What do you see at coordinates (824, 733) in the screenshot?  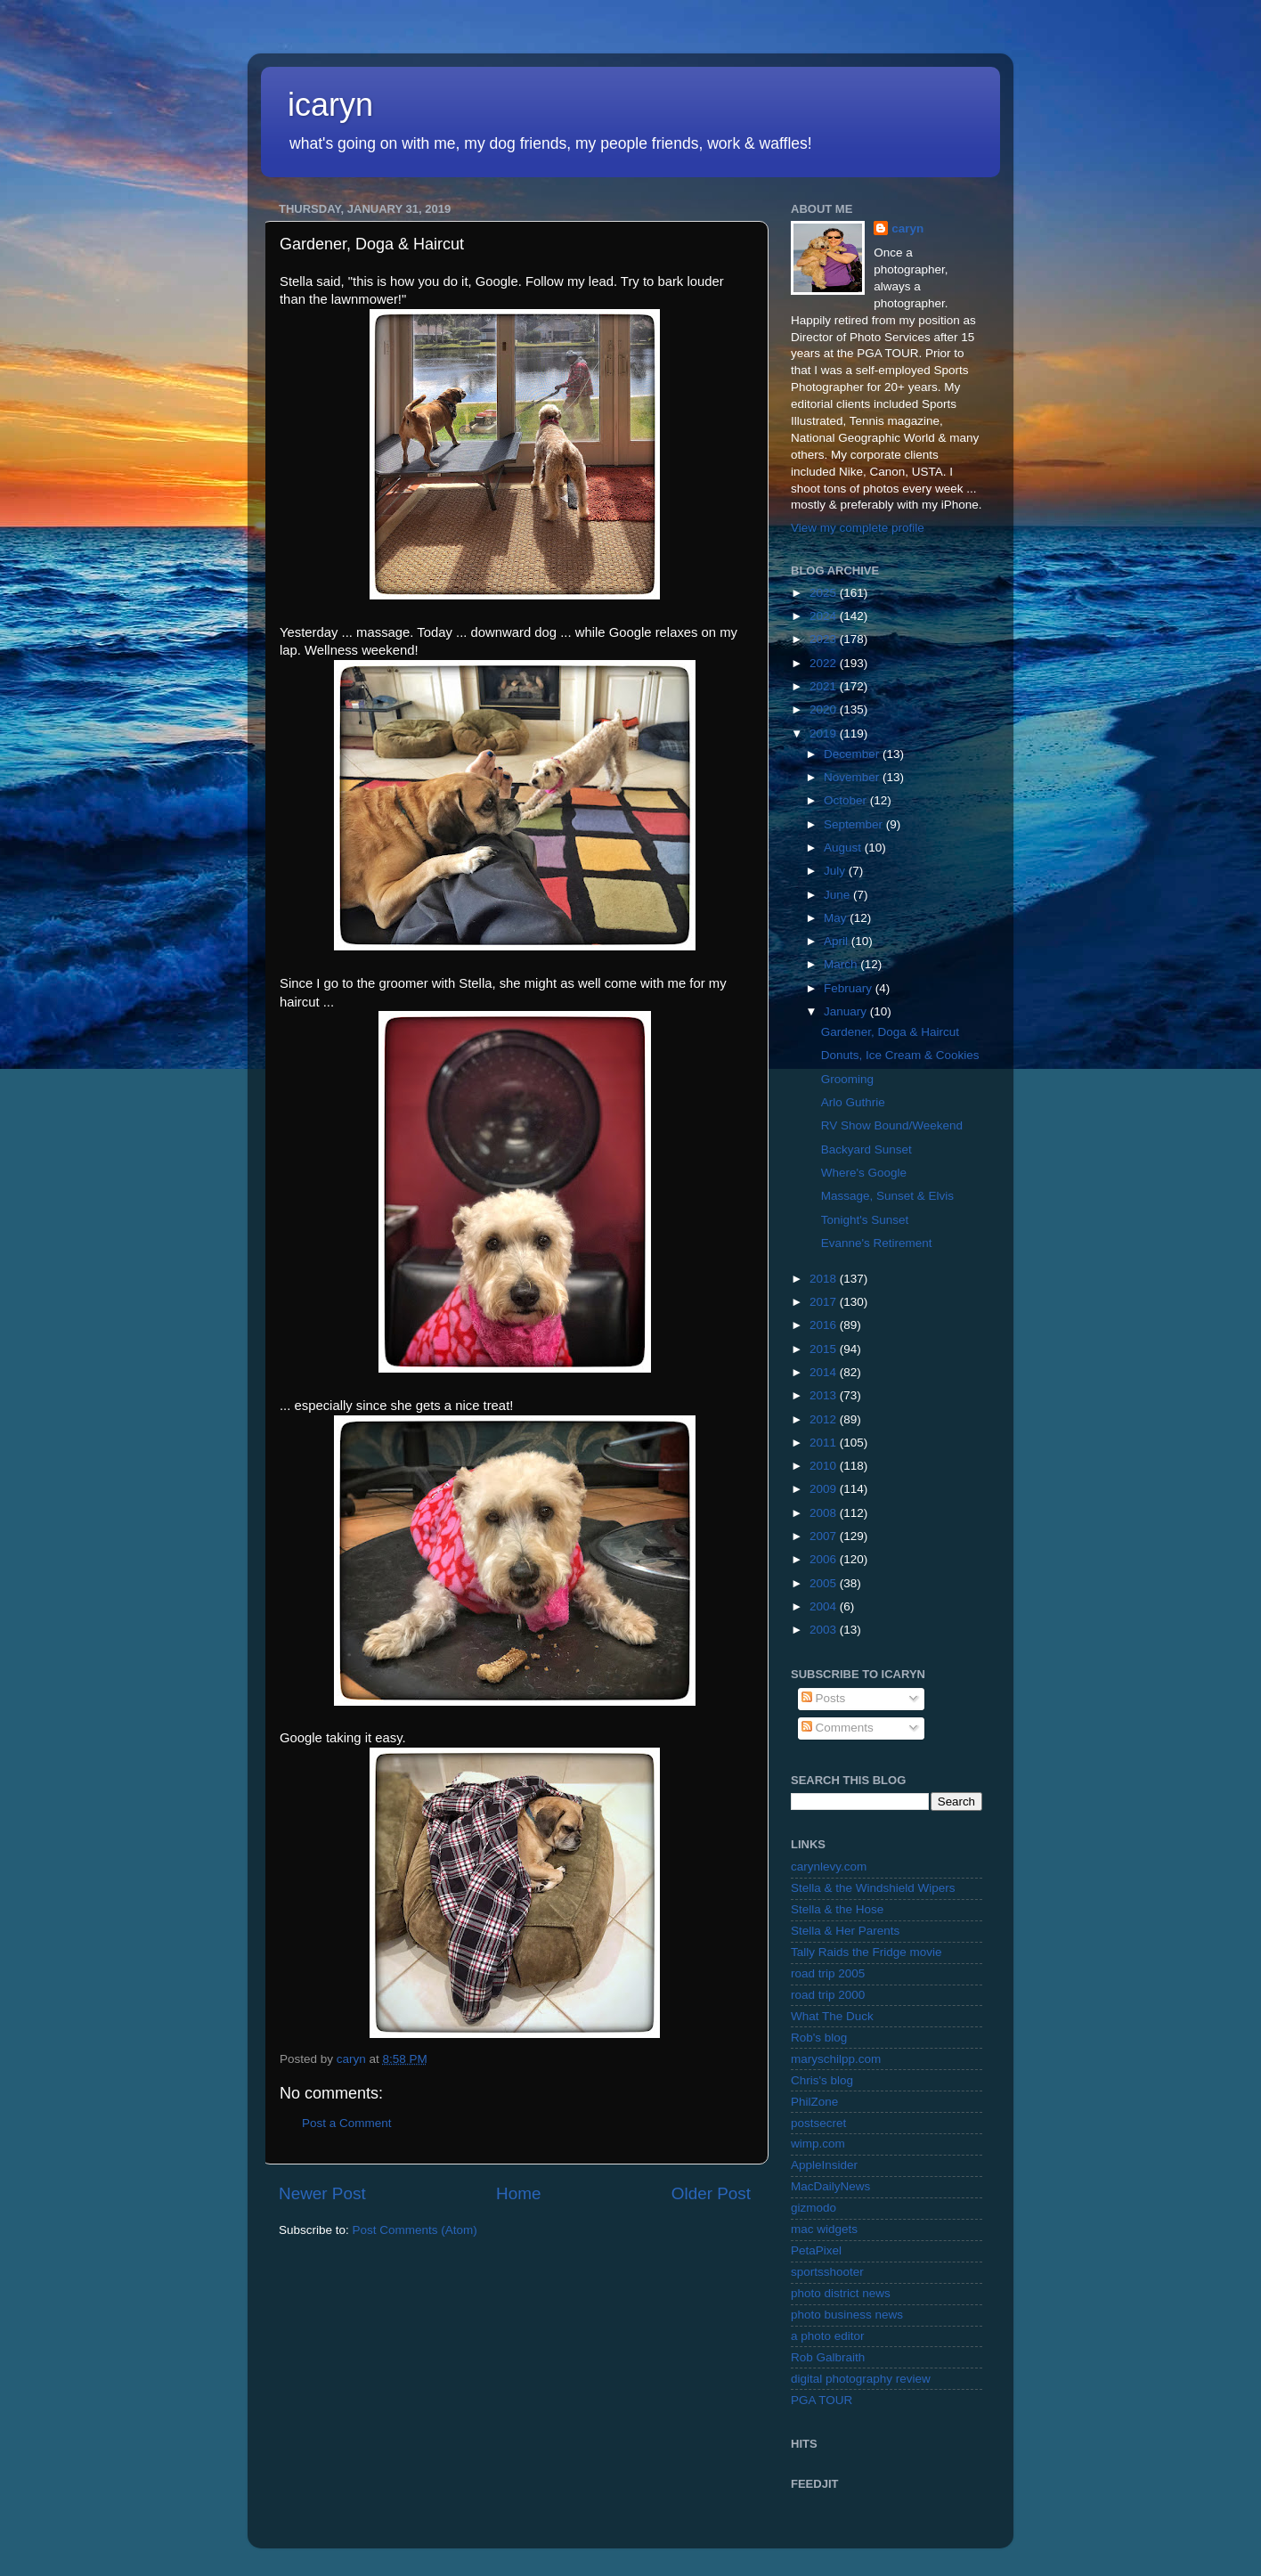 I see `2019` at bounding box center [824, 733].